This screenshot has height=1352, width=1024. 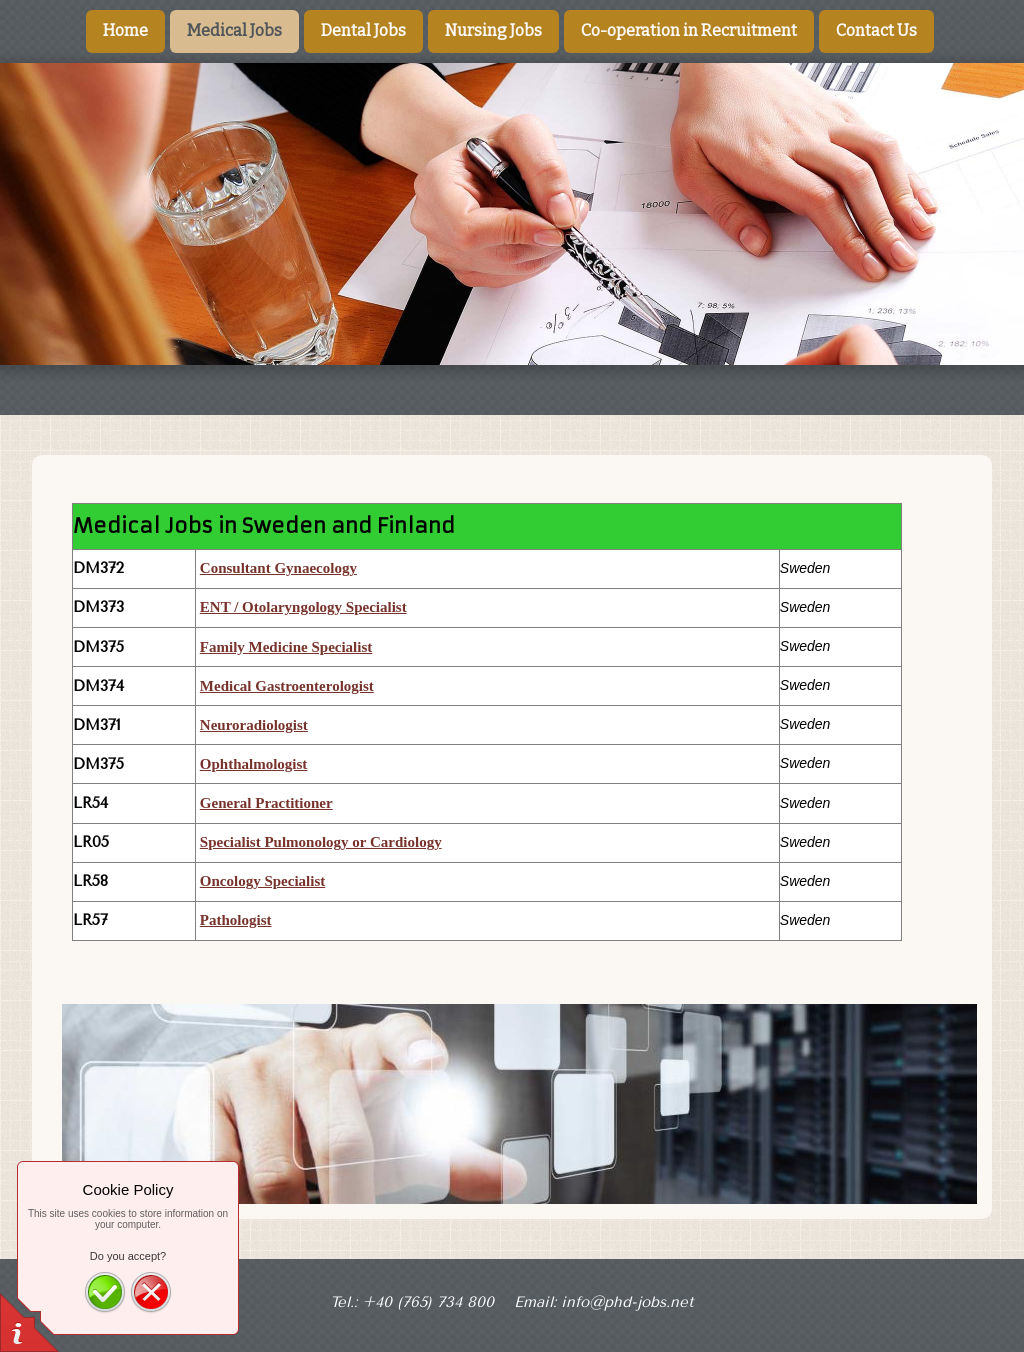 I want to click on Specialist Pulmonology or Cardiology, so click(x=321, y=842).